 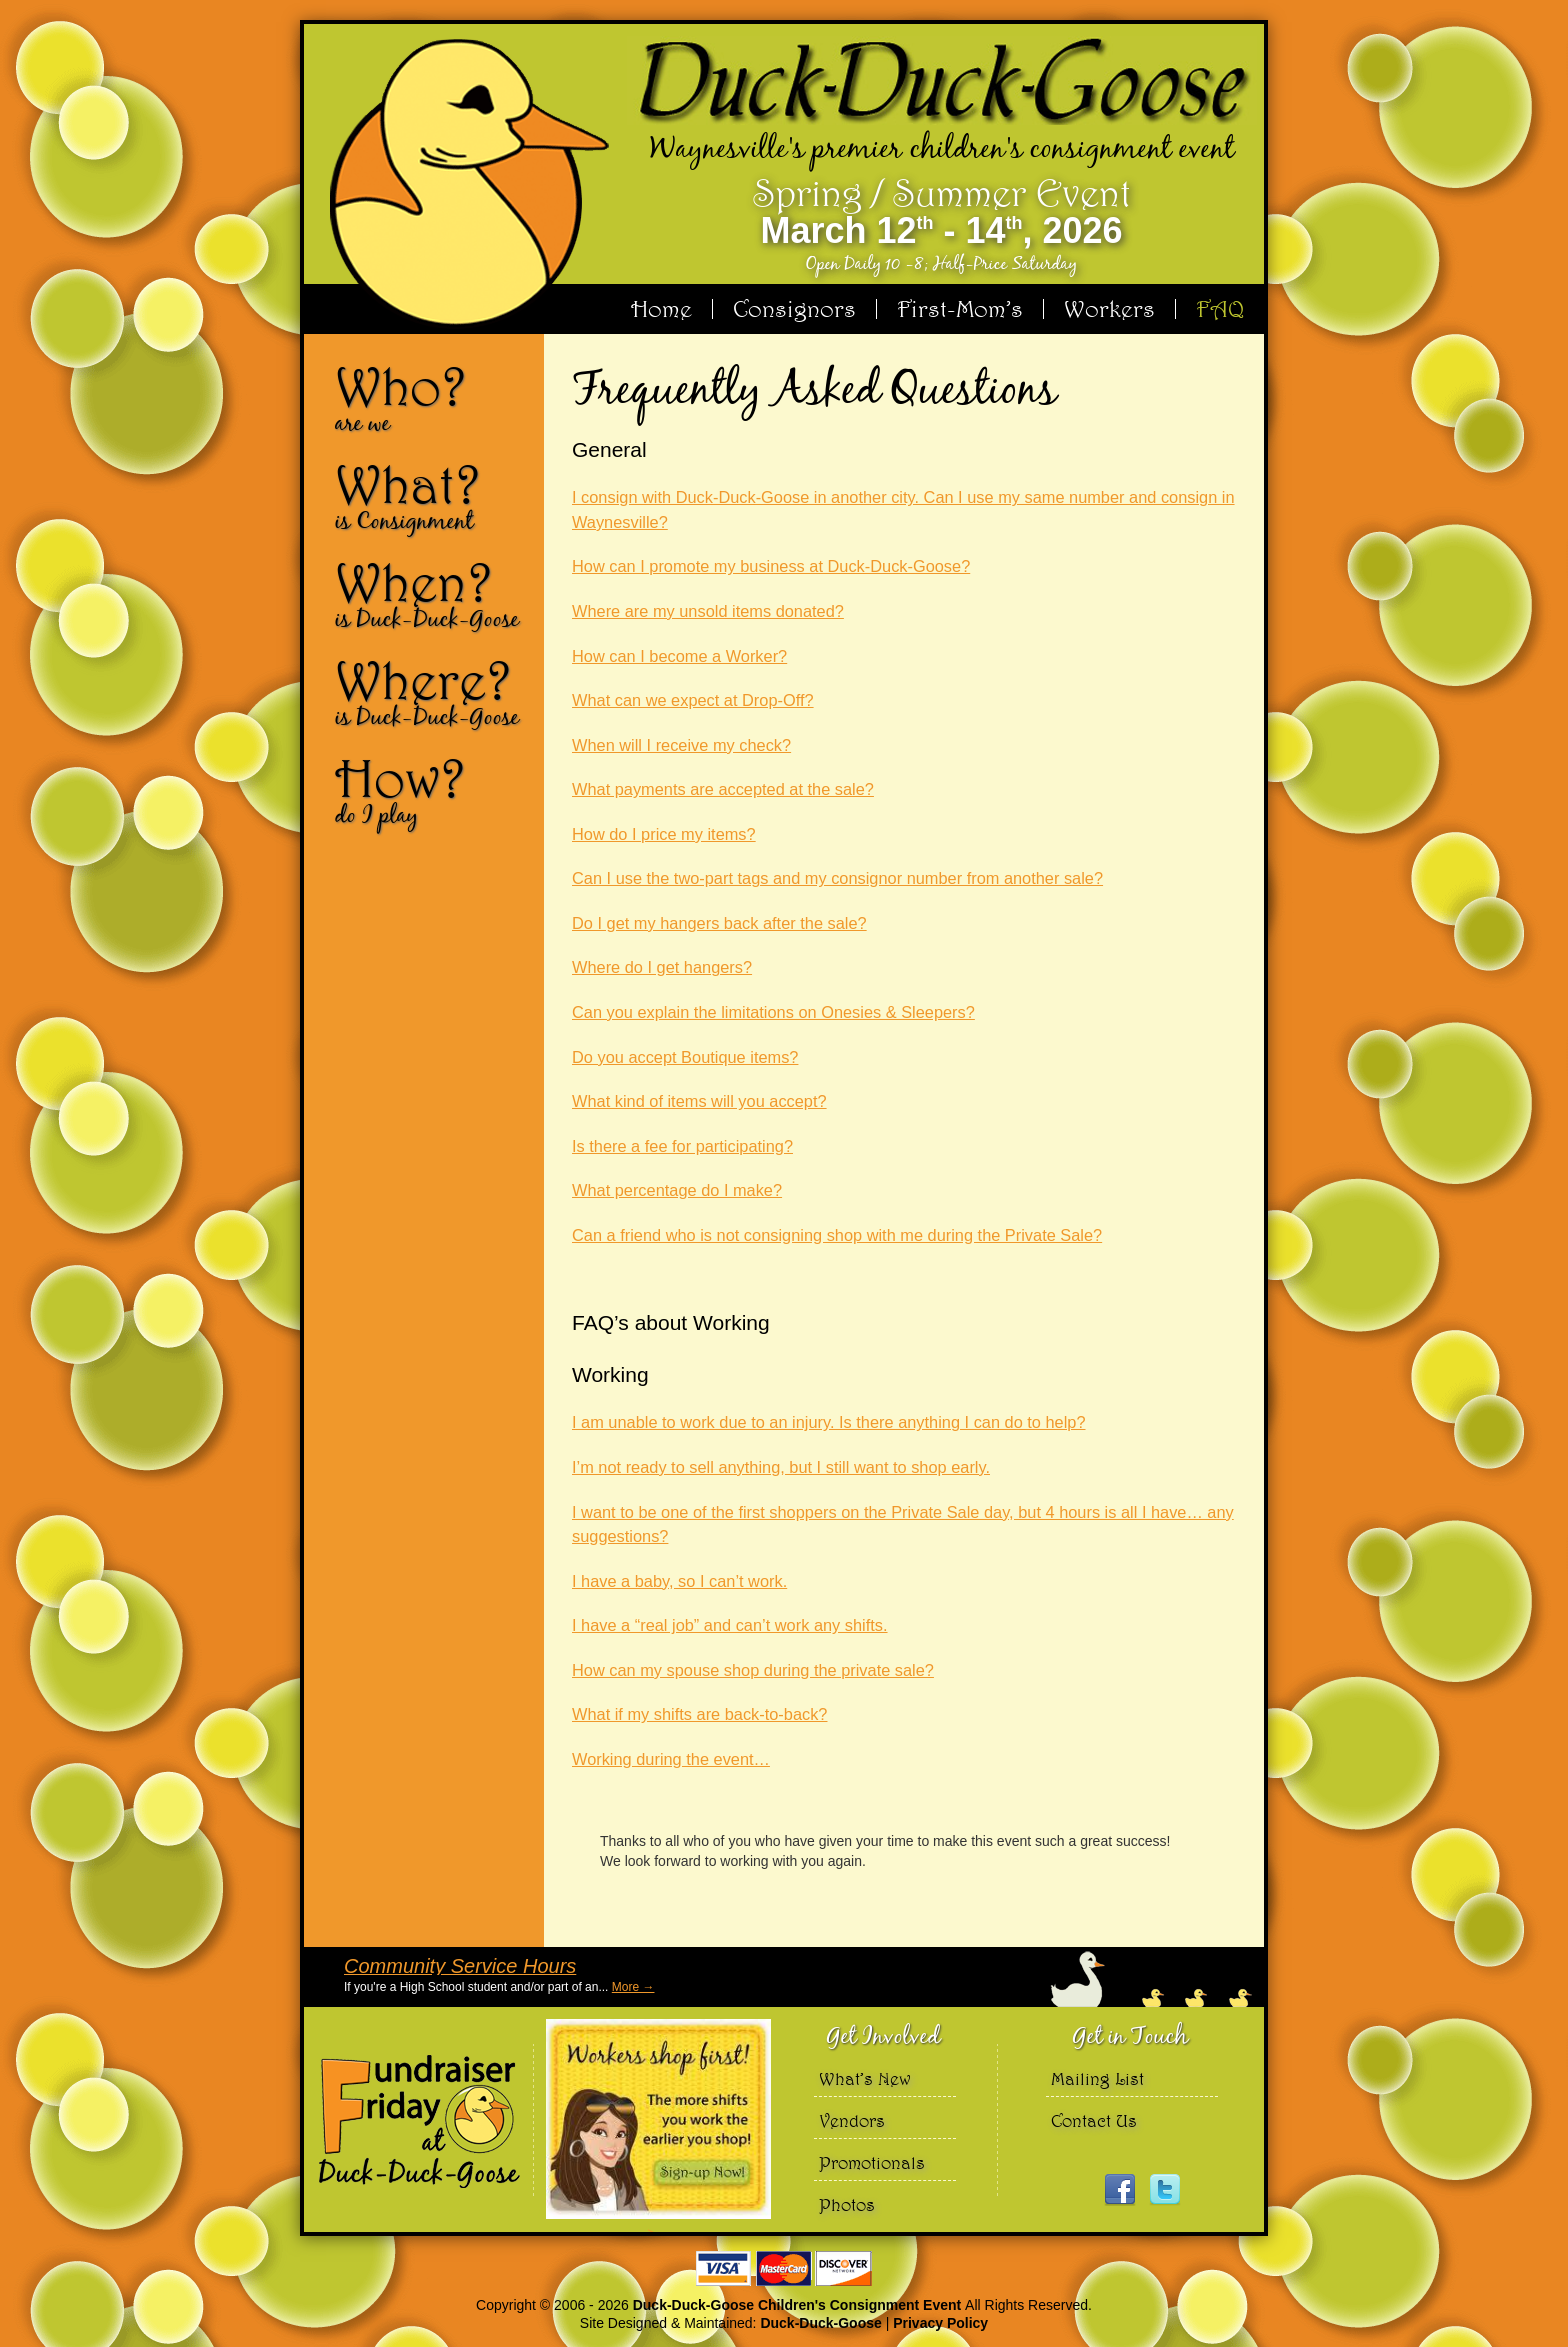 I want to click on Can you explain the limitations on Onesies & Sleepers?, so click(x=773, y=1012).